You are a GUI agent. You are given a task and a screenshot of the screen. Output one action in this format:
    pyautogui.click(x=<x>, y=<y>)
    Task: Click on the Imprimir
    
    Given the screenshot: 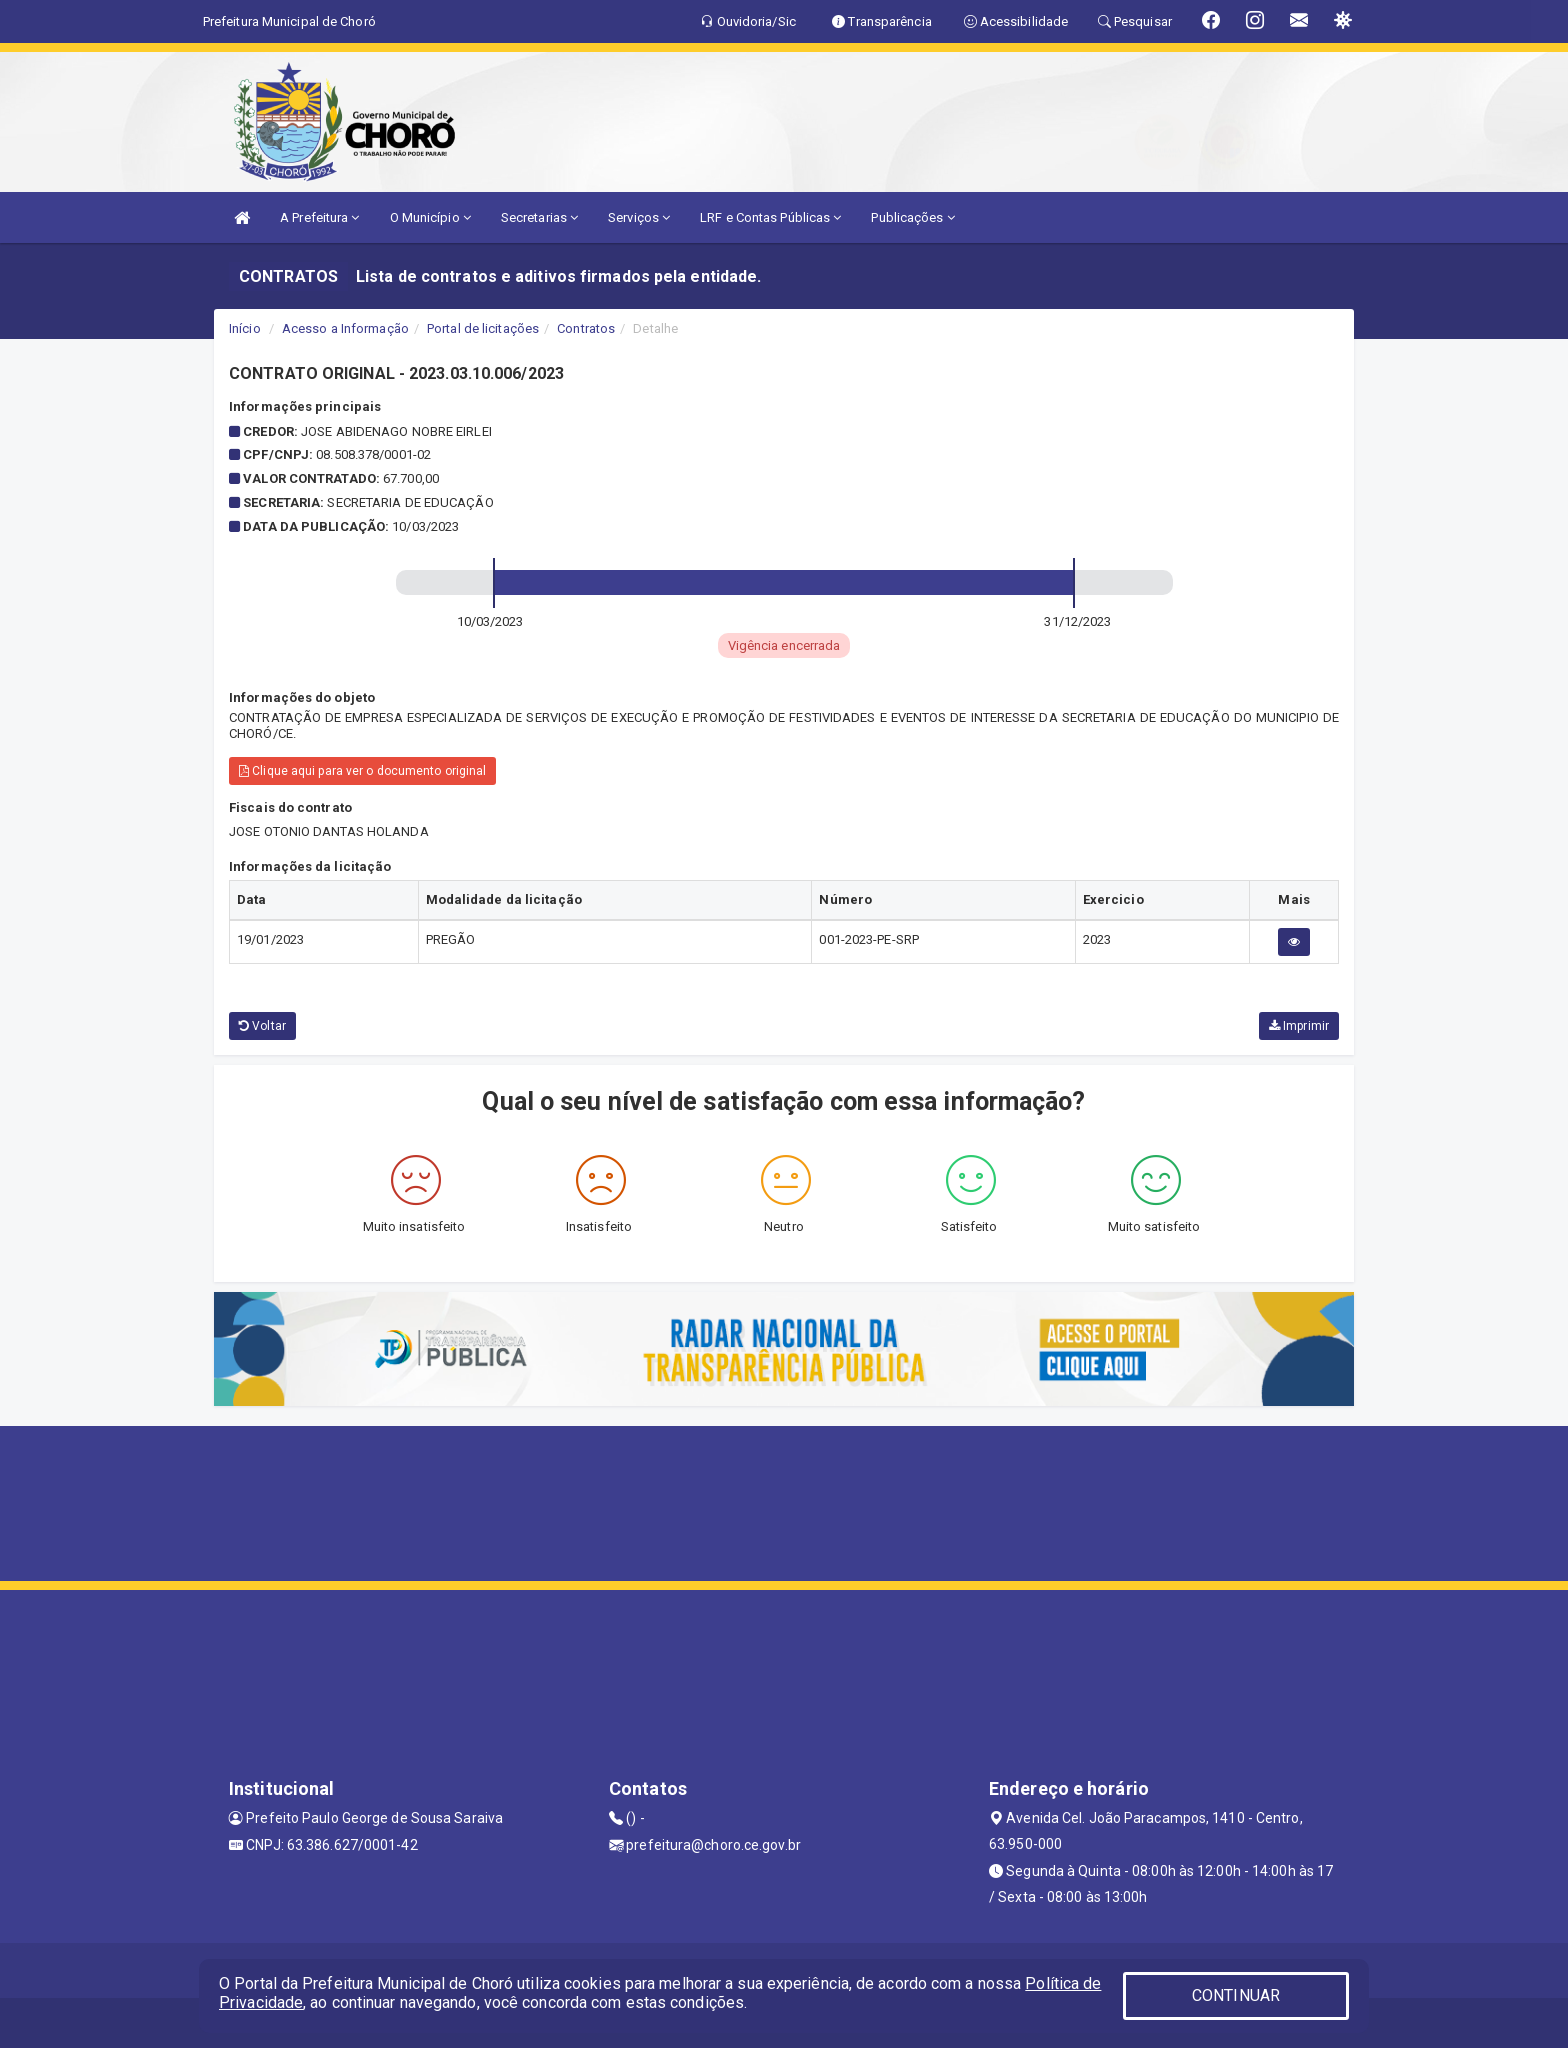 What is the action you would take?
    pyautogui.click(x=1299, y=1026)
    